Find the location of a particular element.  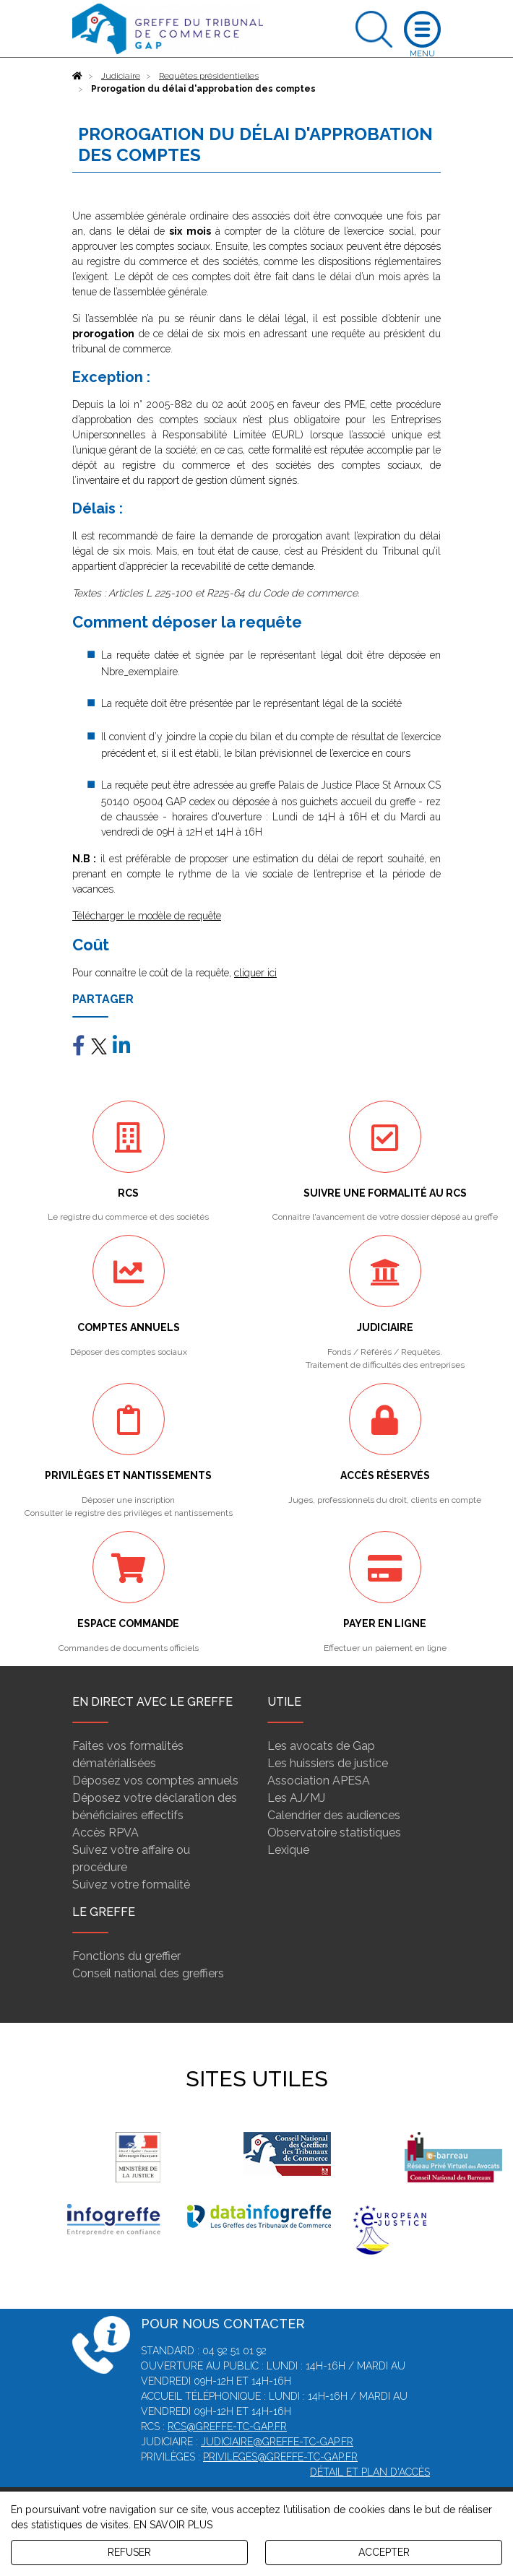

Suivez votre formalité is located at coordinates (131, 1884).